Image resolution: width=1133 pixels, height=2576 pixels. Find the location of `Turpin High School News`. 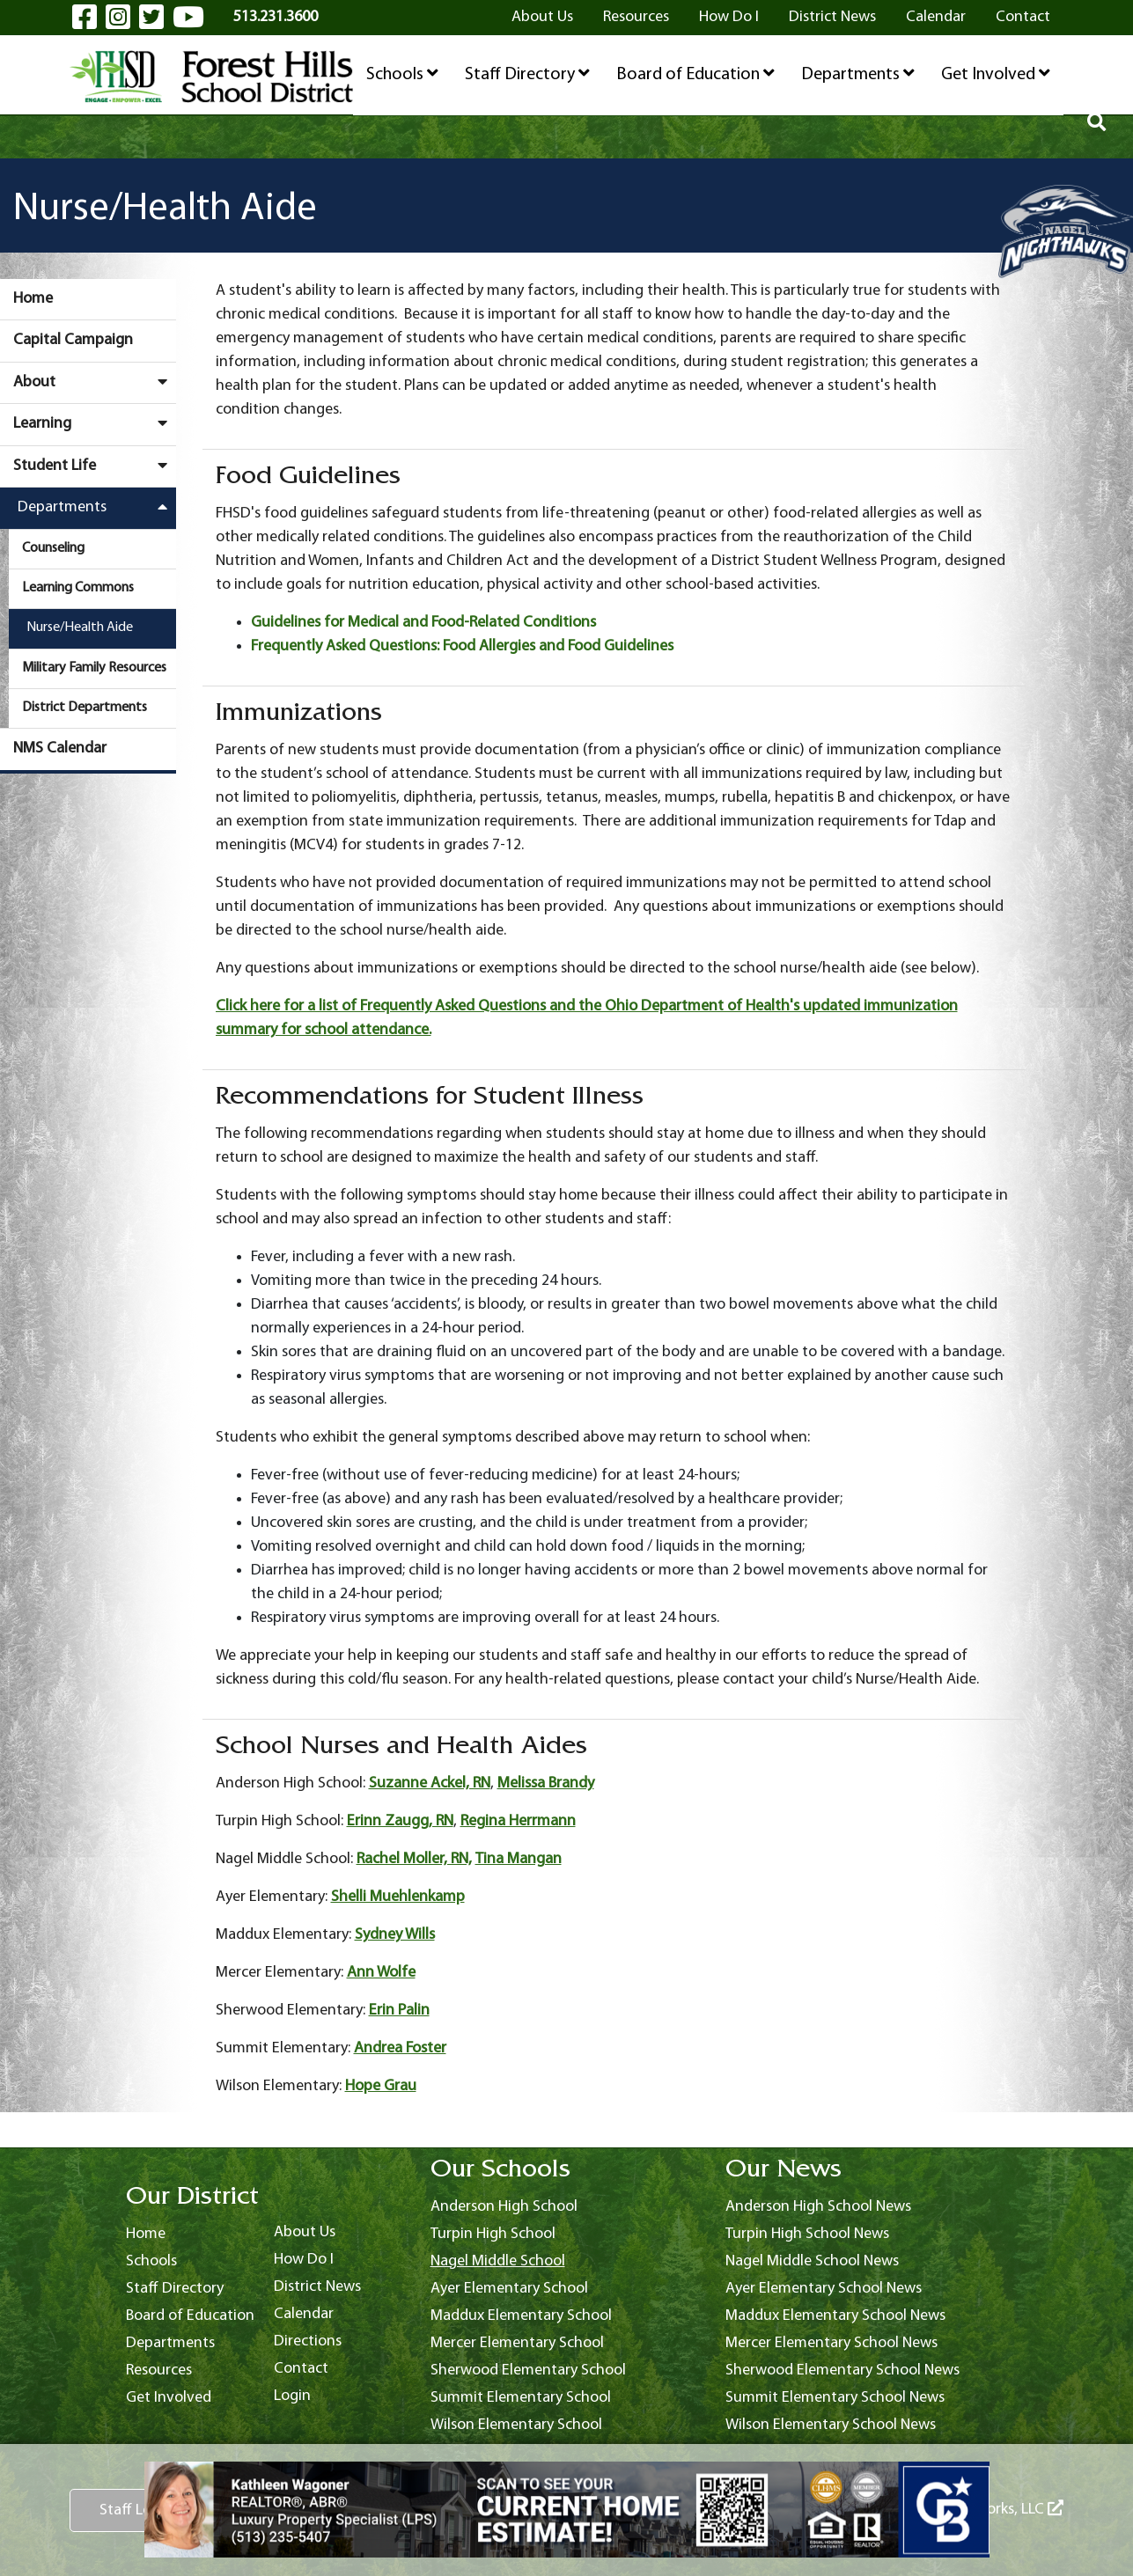

Turpin High School News is located at coordinates (807, 2234).